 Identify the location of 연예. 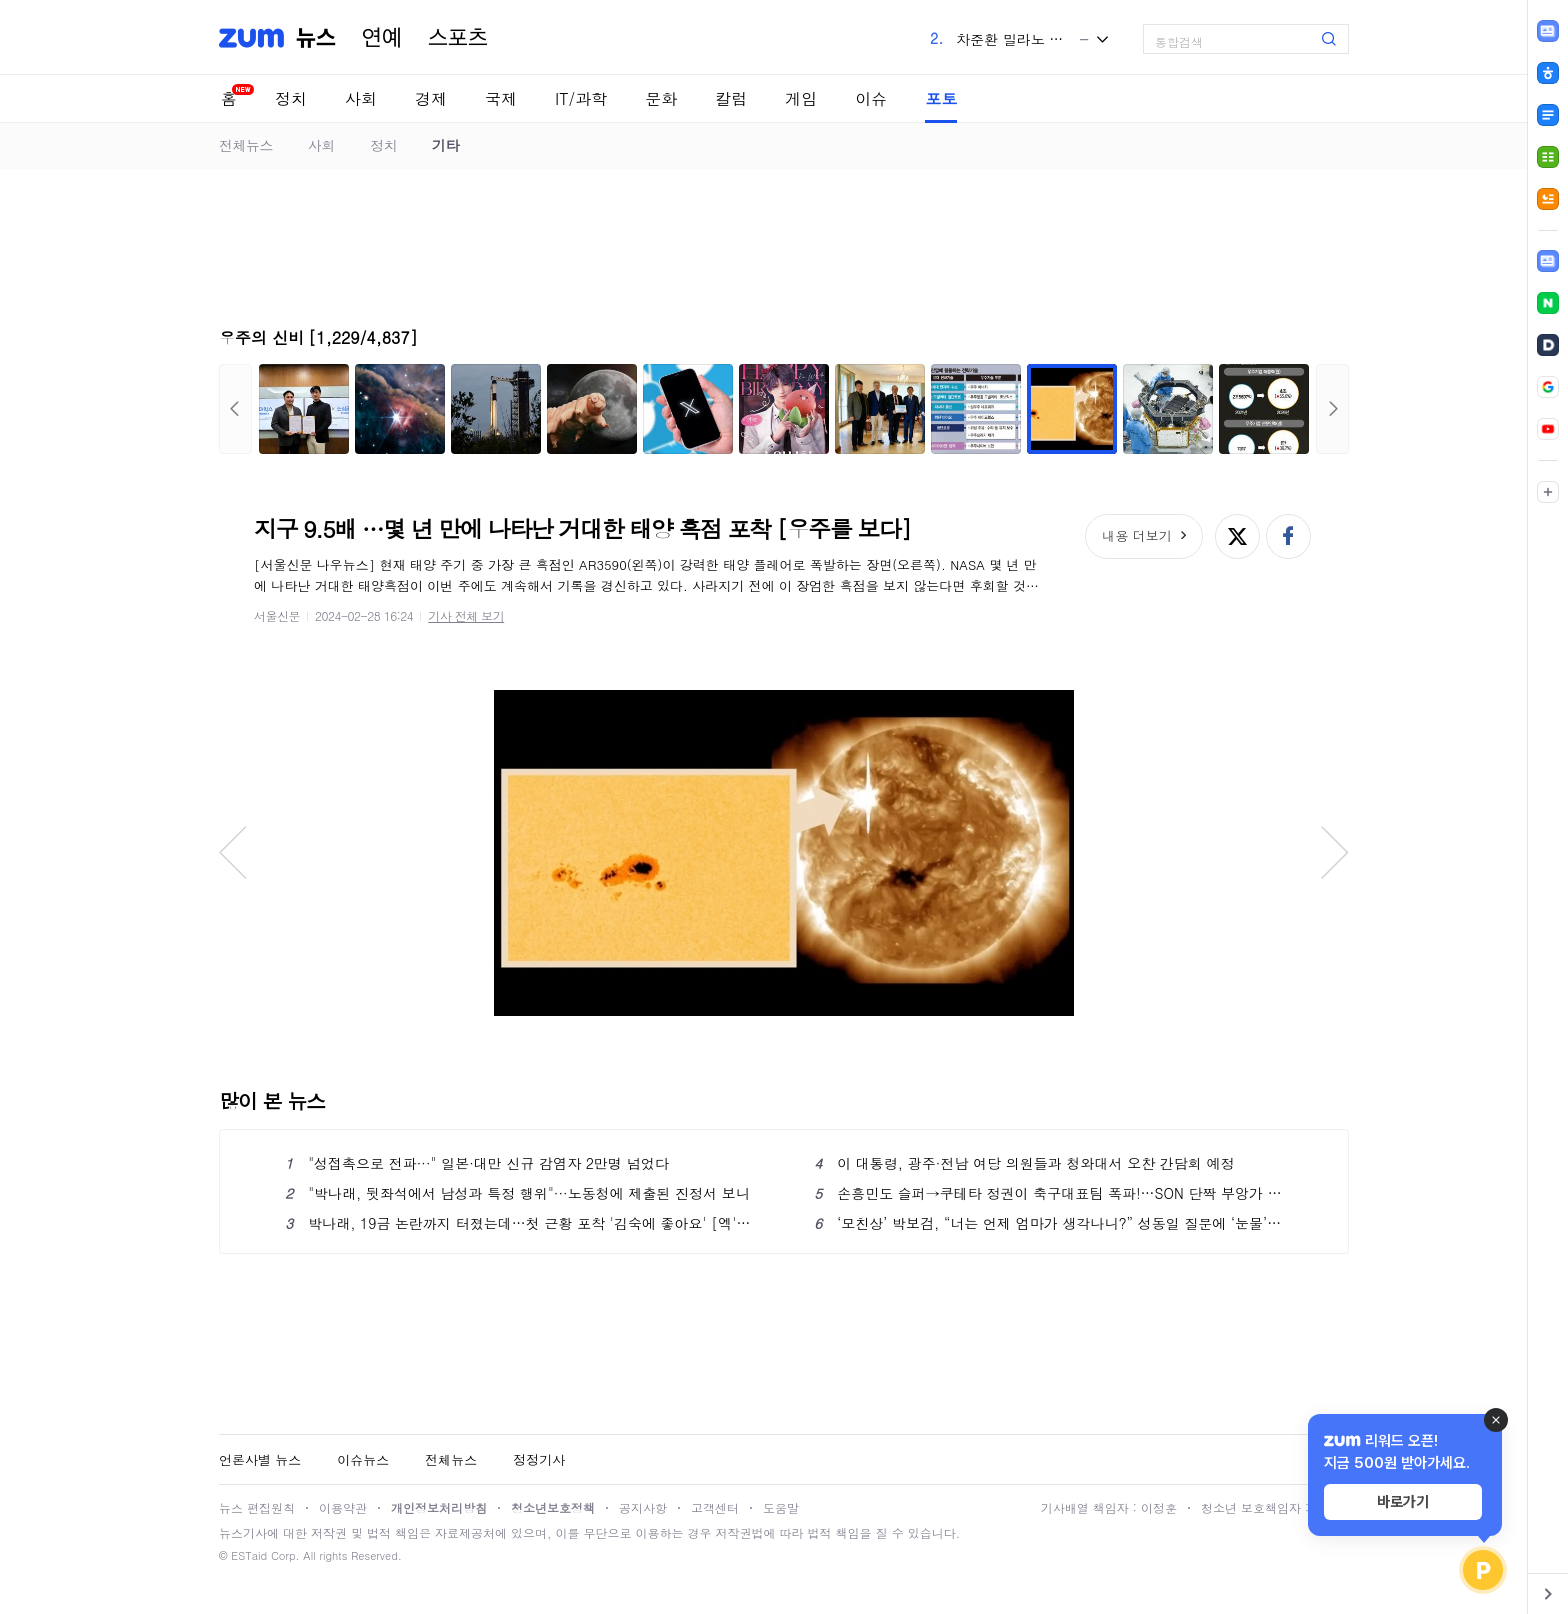
(382, 38).